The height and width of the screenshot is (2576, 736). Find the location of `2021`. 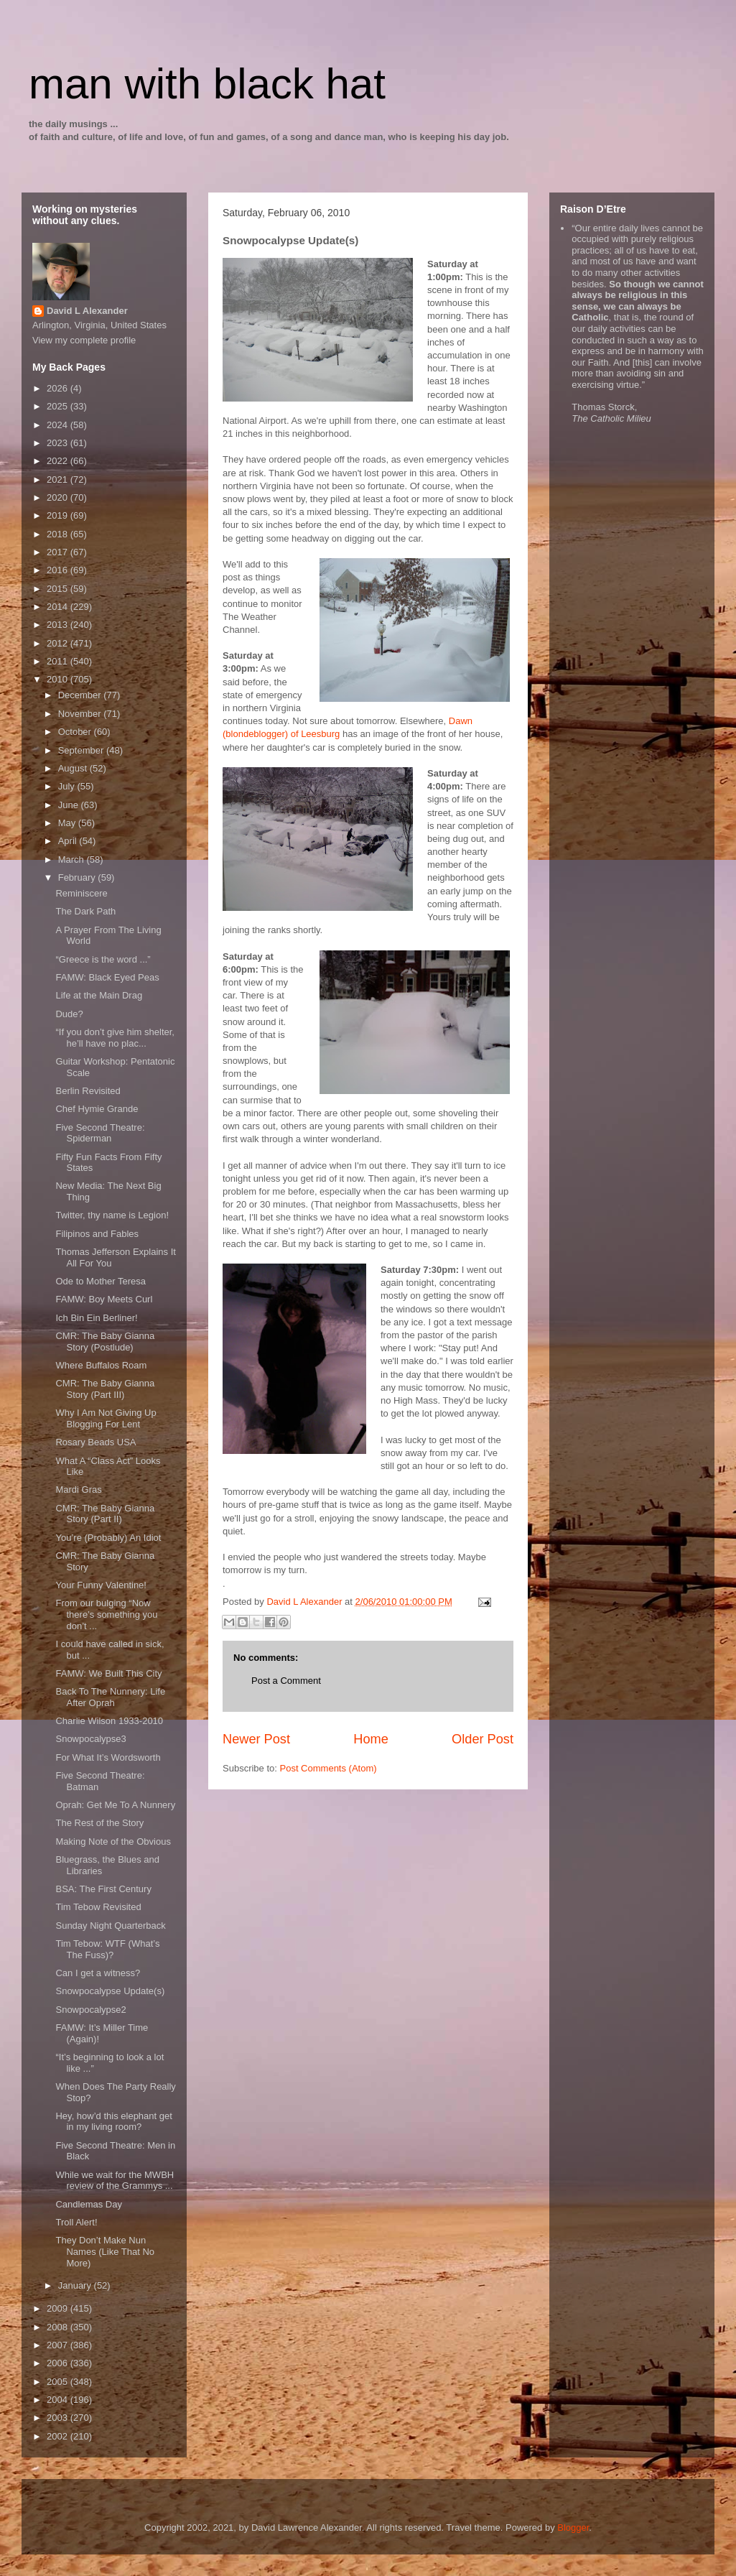

2021 is located at coordinates (58, 479).